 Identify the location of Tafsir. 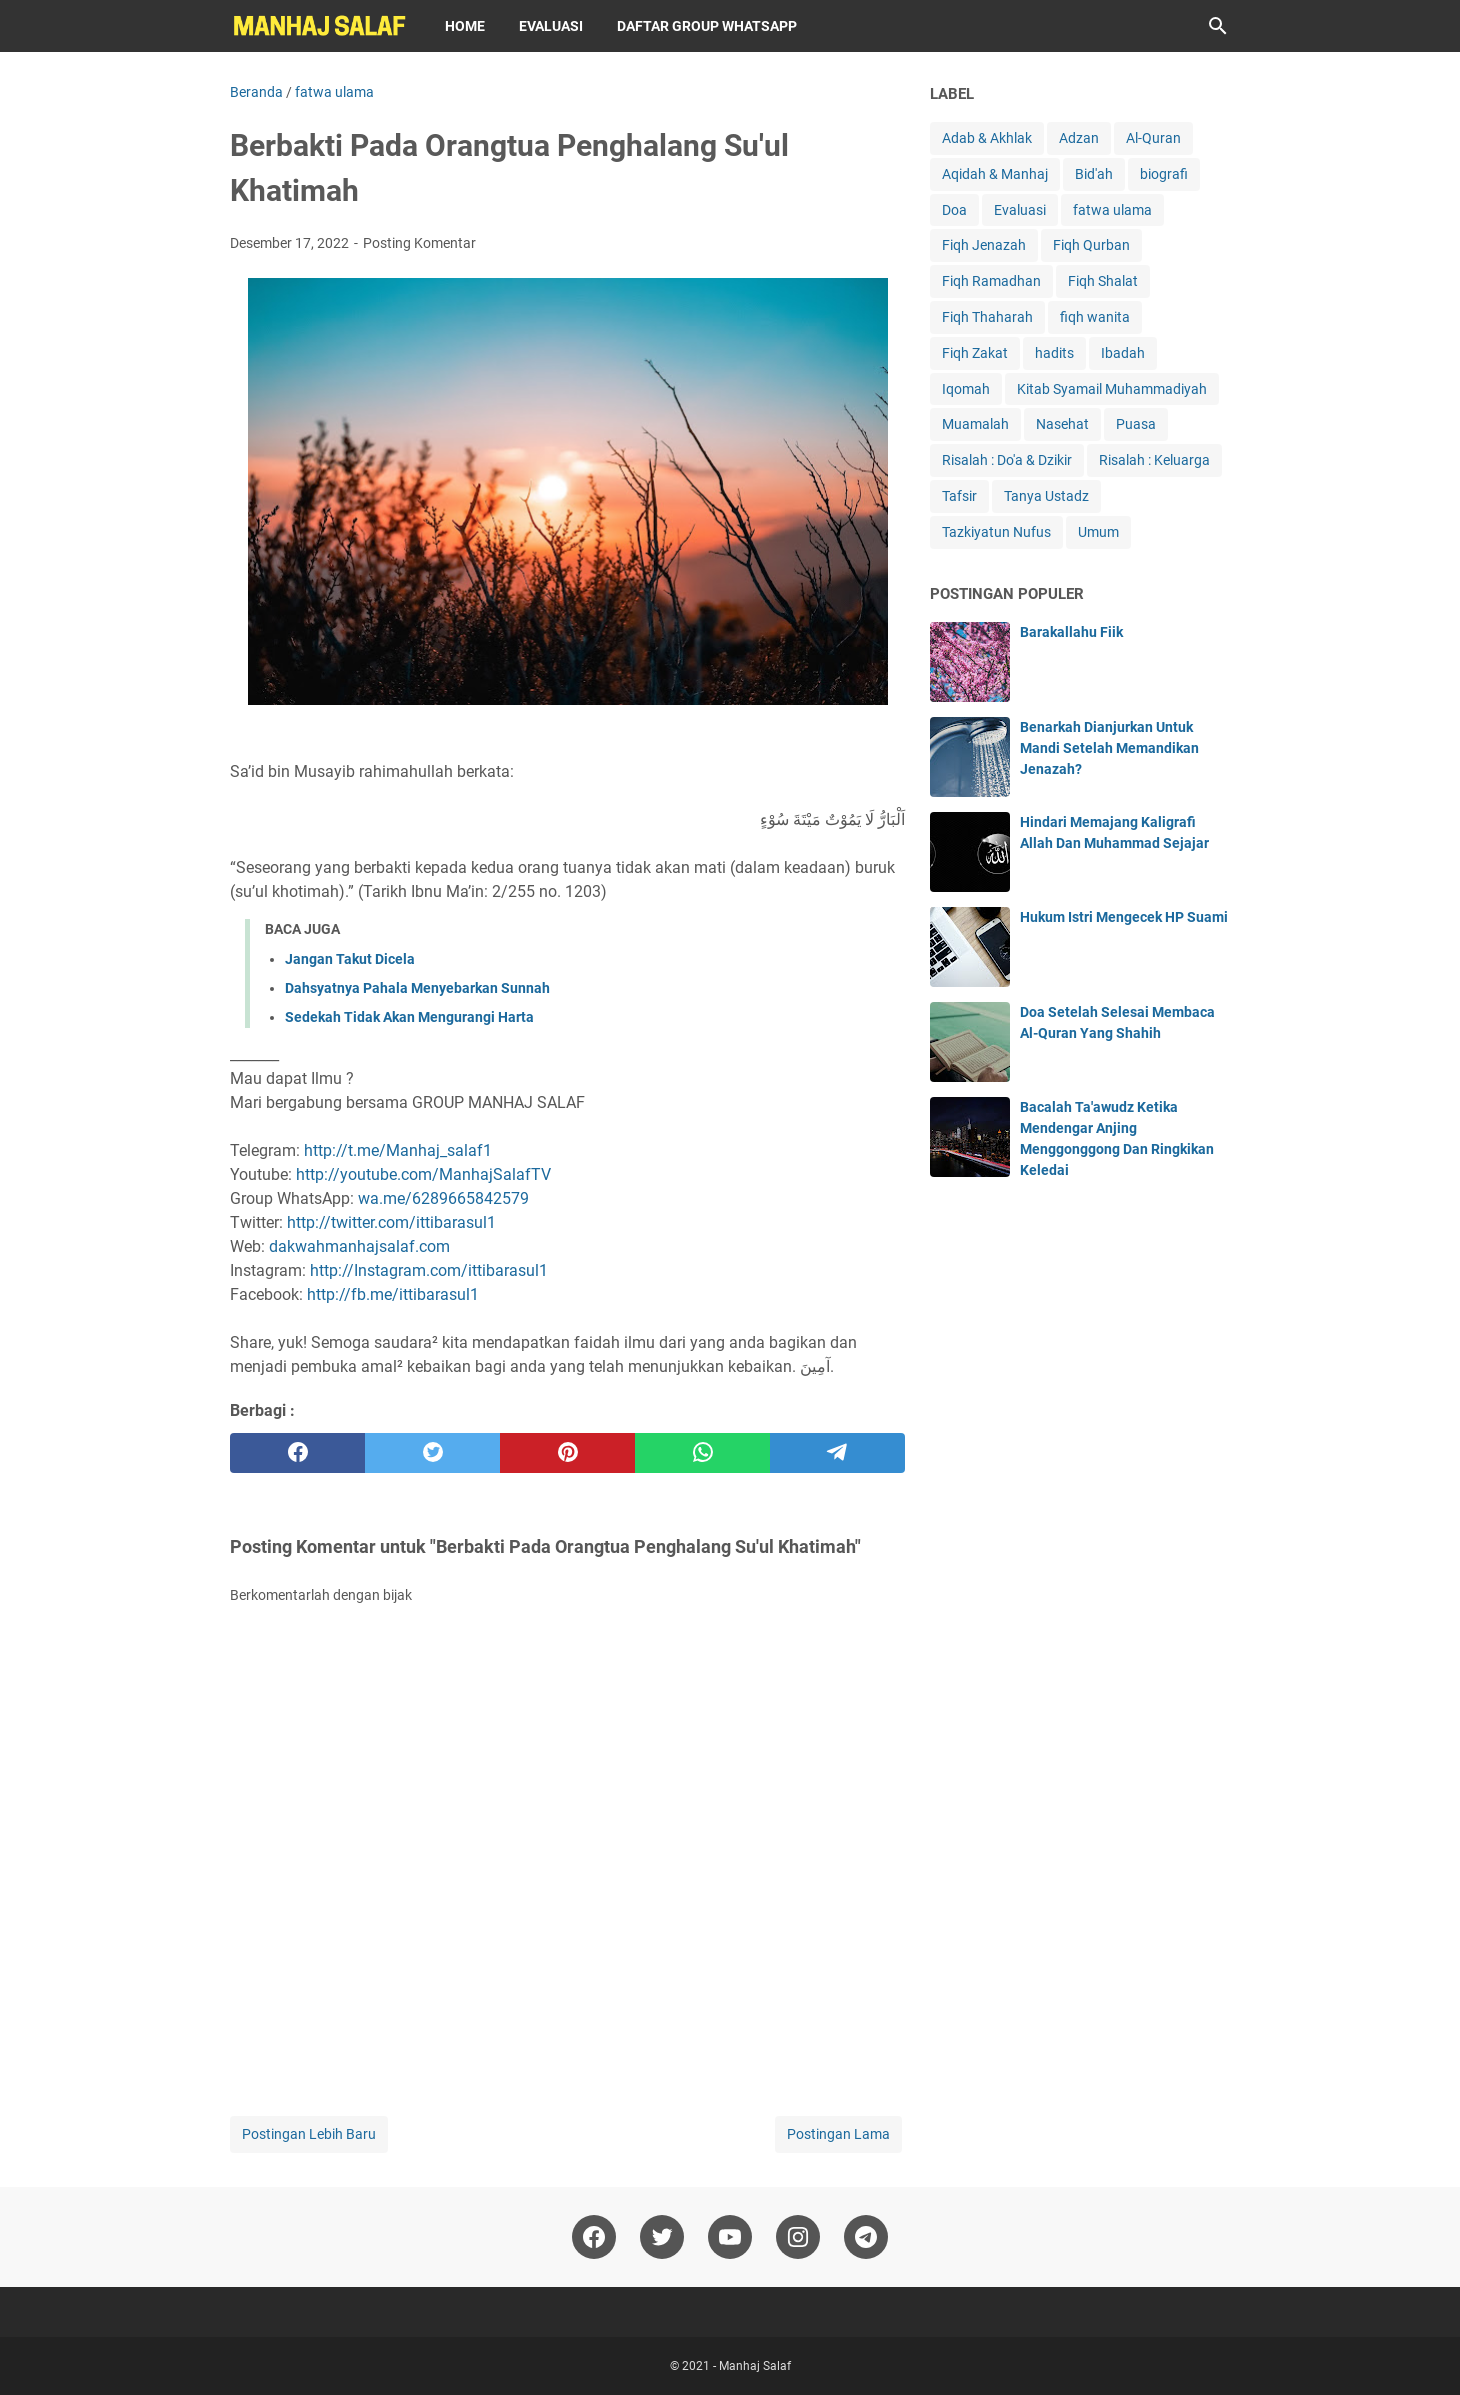
(959, 496).